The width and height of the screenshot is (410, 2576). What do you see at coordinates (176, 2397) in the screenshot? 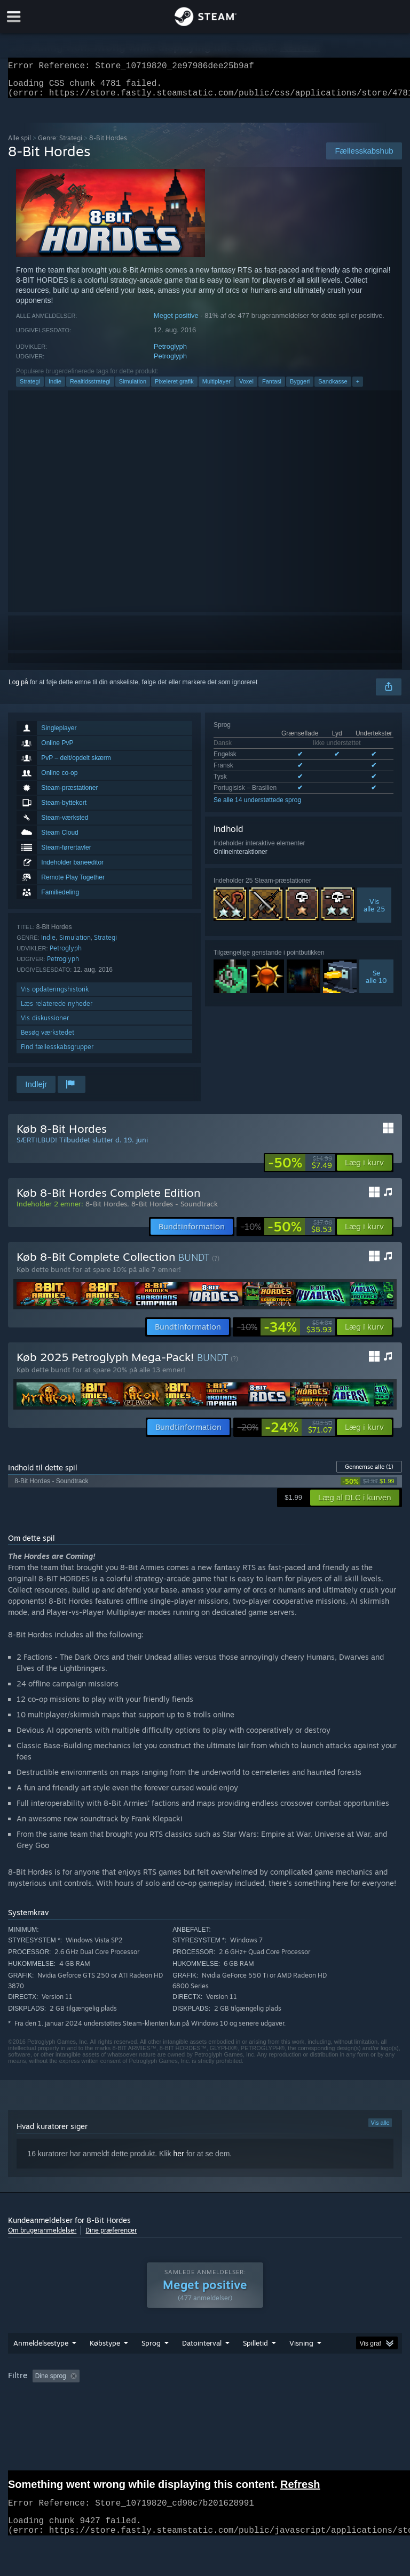
I see `Eksklusive irrelevant anmeldelsesaktivitet [button]` at bounding box center [176, 2397].